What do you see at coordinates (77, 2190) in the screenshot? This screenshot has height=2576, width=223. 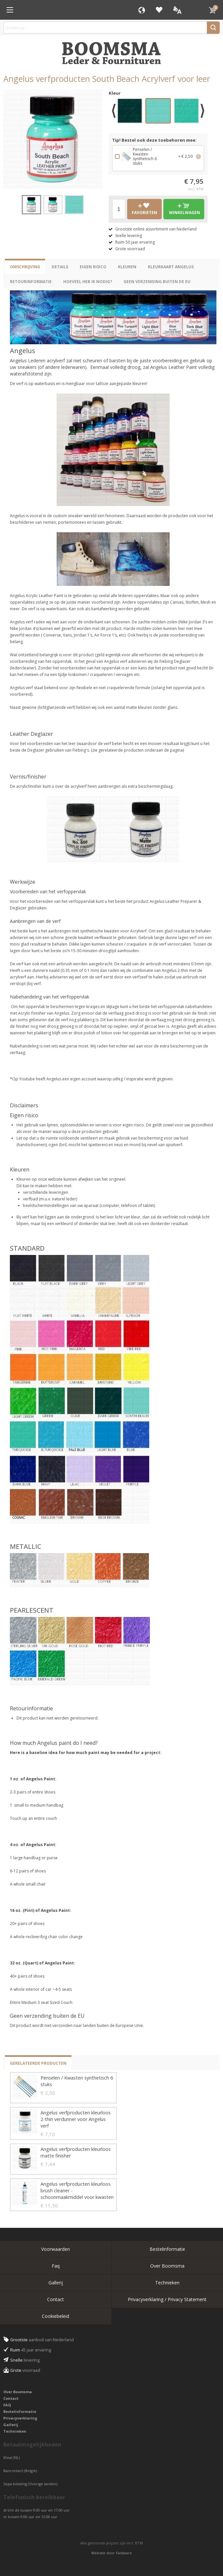 I see `Angelus verfproducten kleurloos brush cleaner - schoonmaakmiddel voor kwasten` at bounding box center [77, 2190].